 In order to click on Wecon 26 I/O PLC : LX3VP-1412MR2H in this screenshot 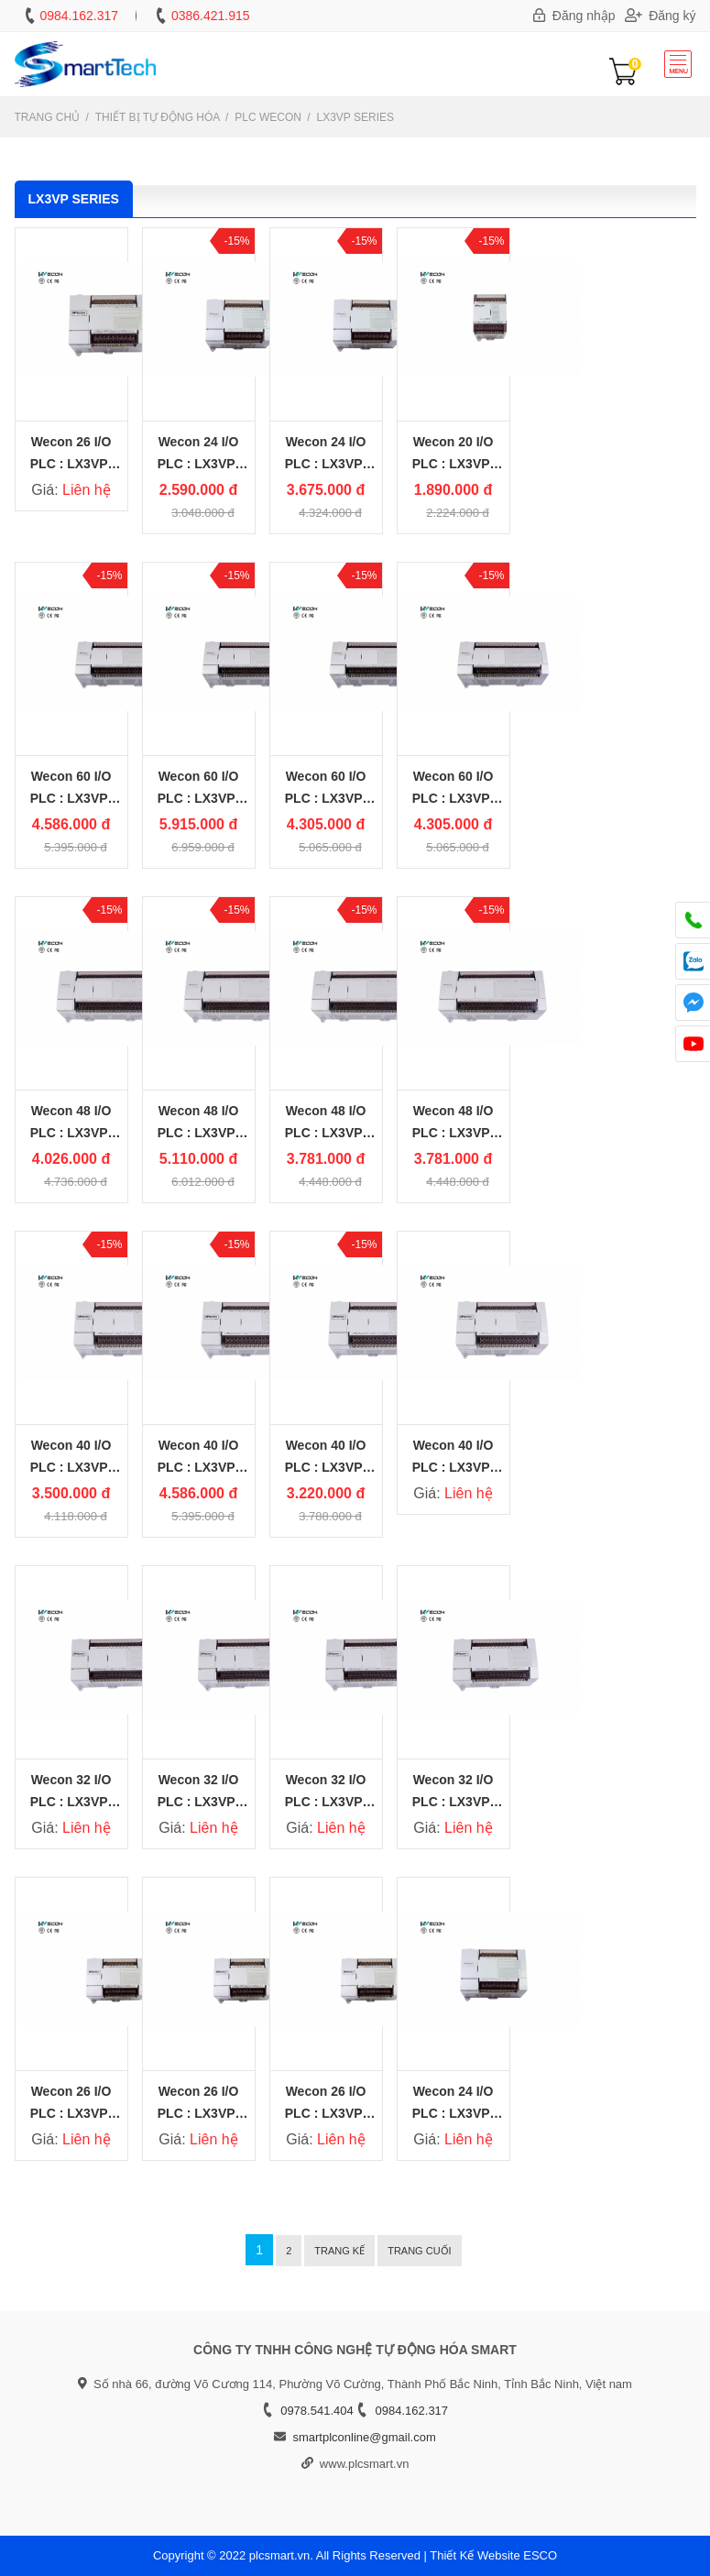, I will do `click(71, 2113)`.